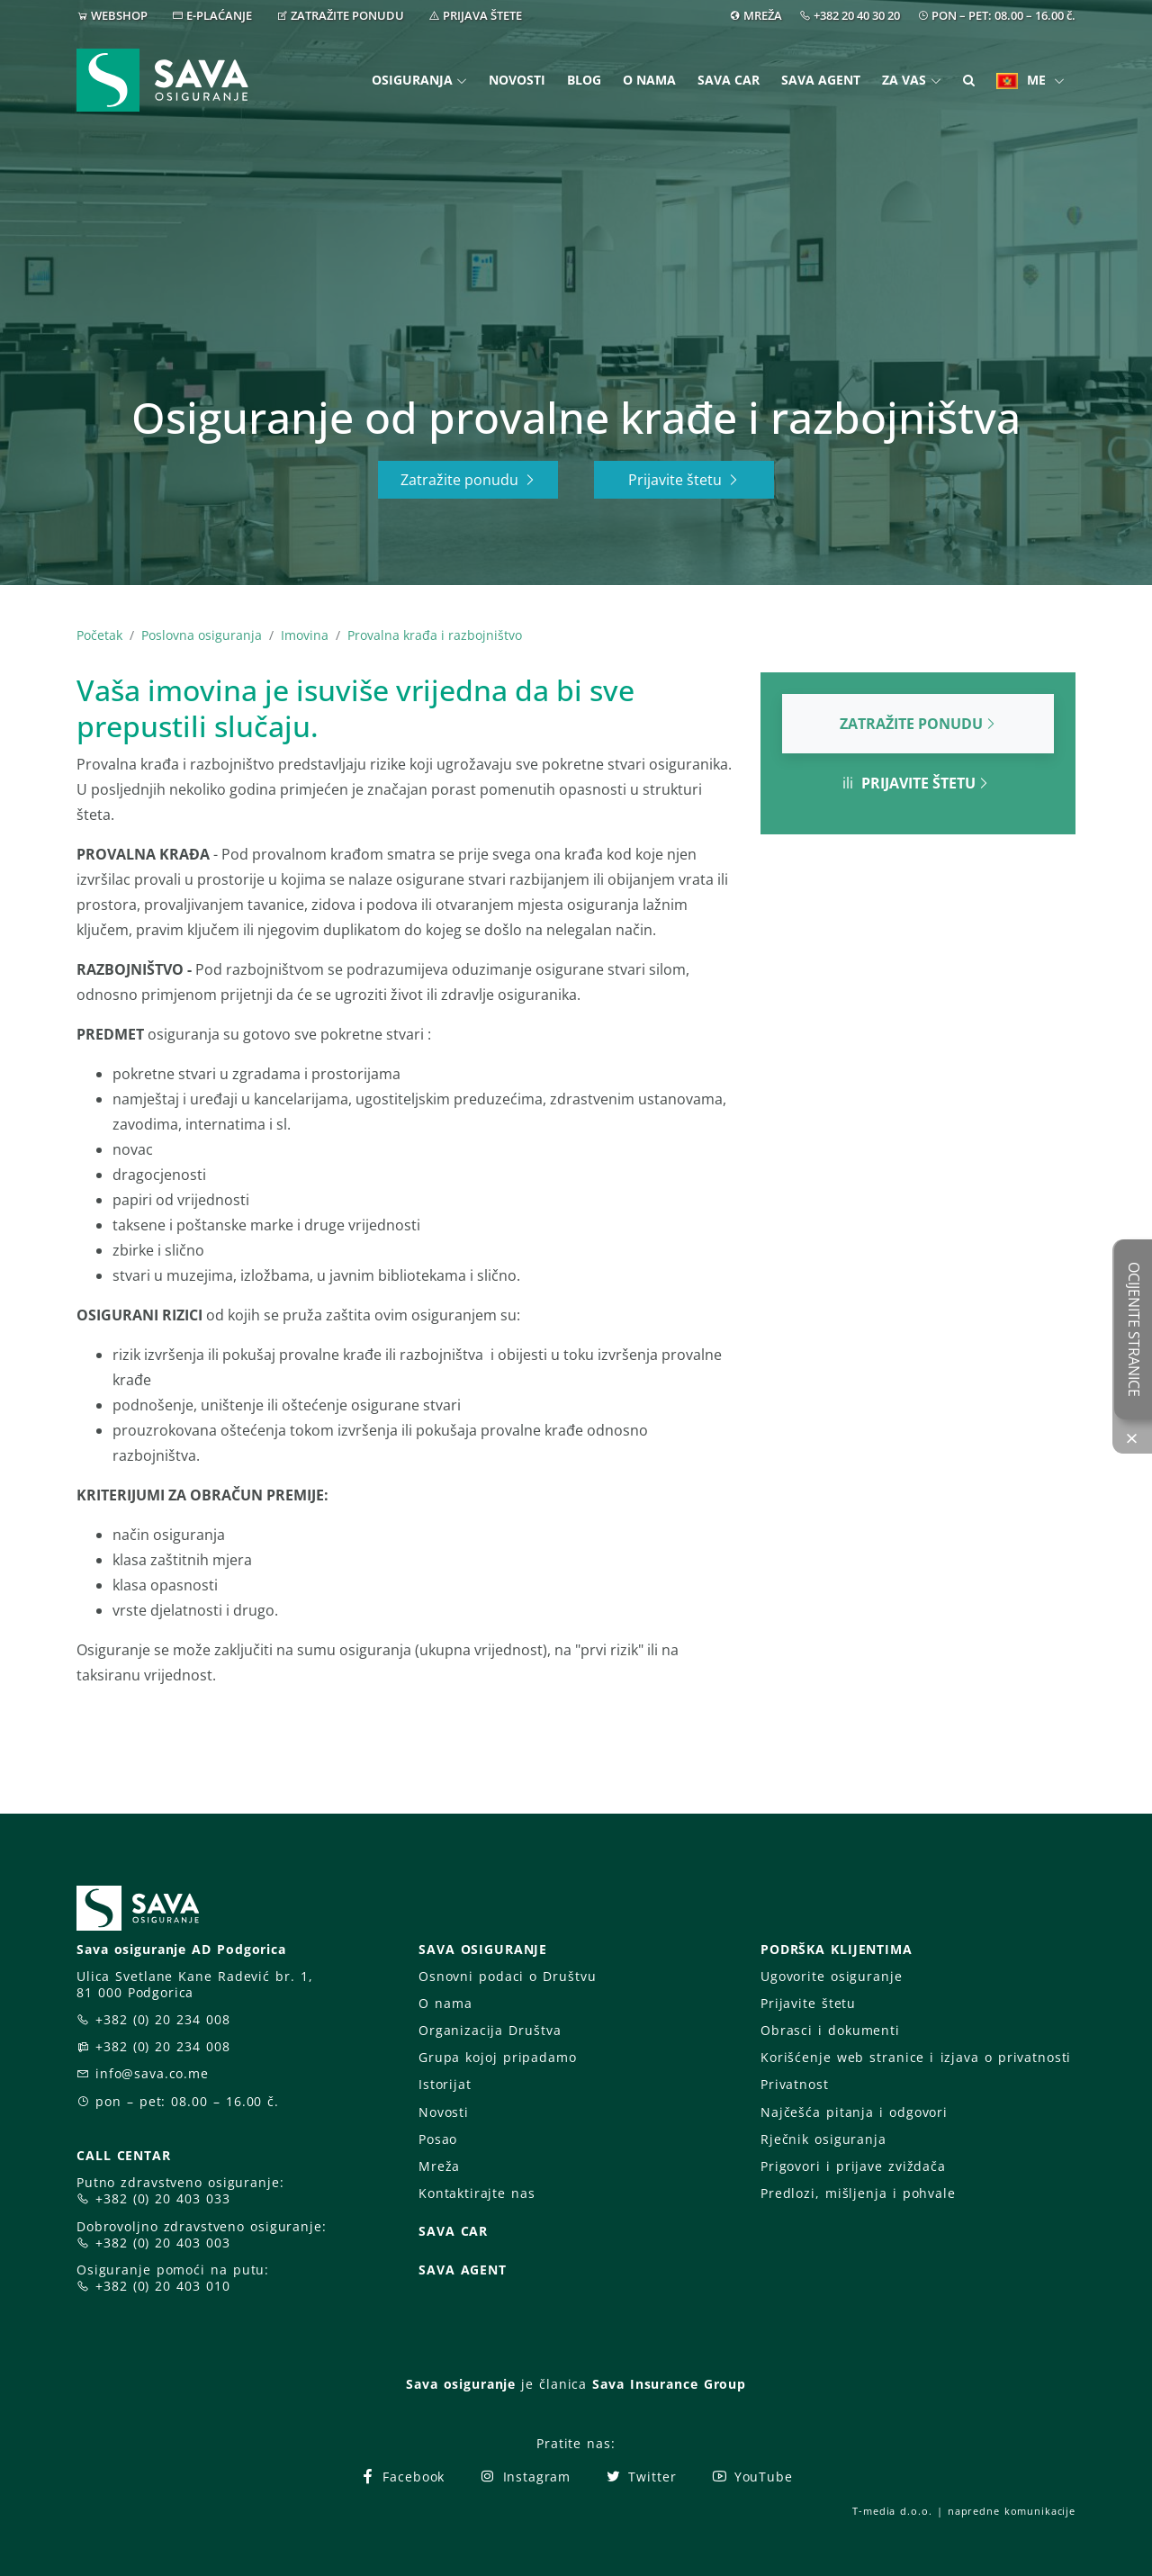 The image size is (1152, 2576). I want to click on Instagram, so click(525, 2476).